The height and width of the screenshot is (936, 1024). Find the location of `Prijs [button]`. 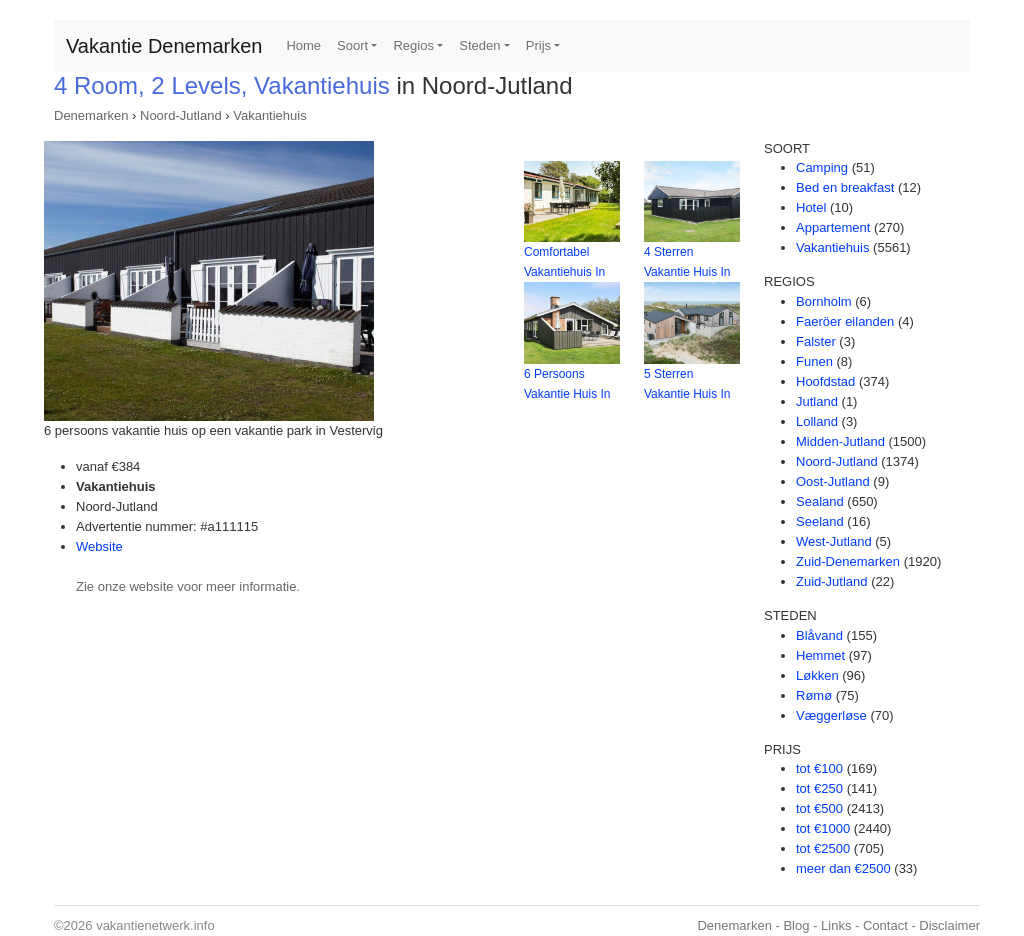

Prijs [button] is located at coordinates (538, 45).